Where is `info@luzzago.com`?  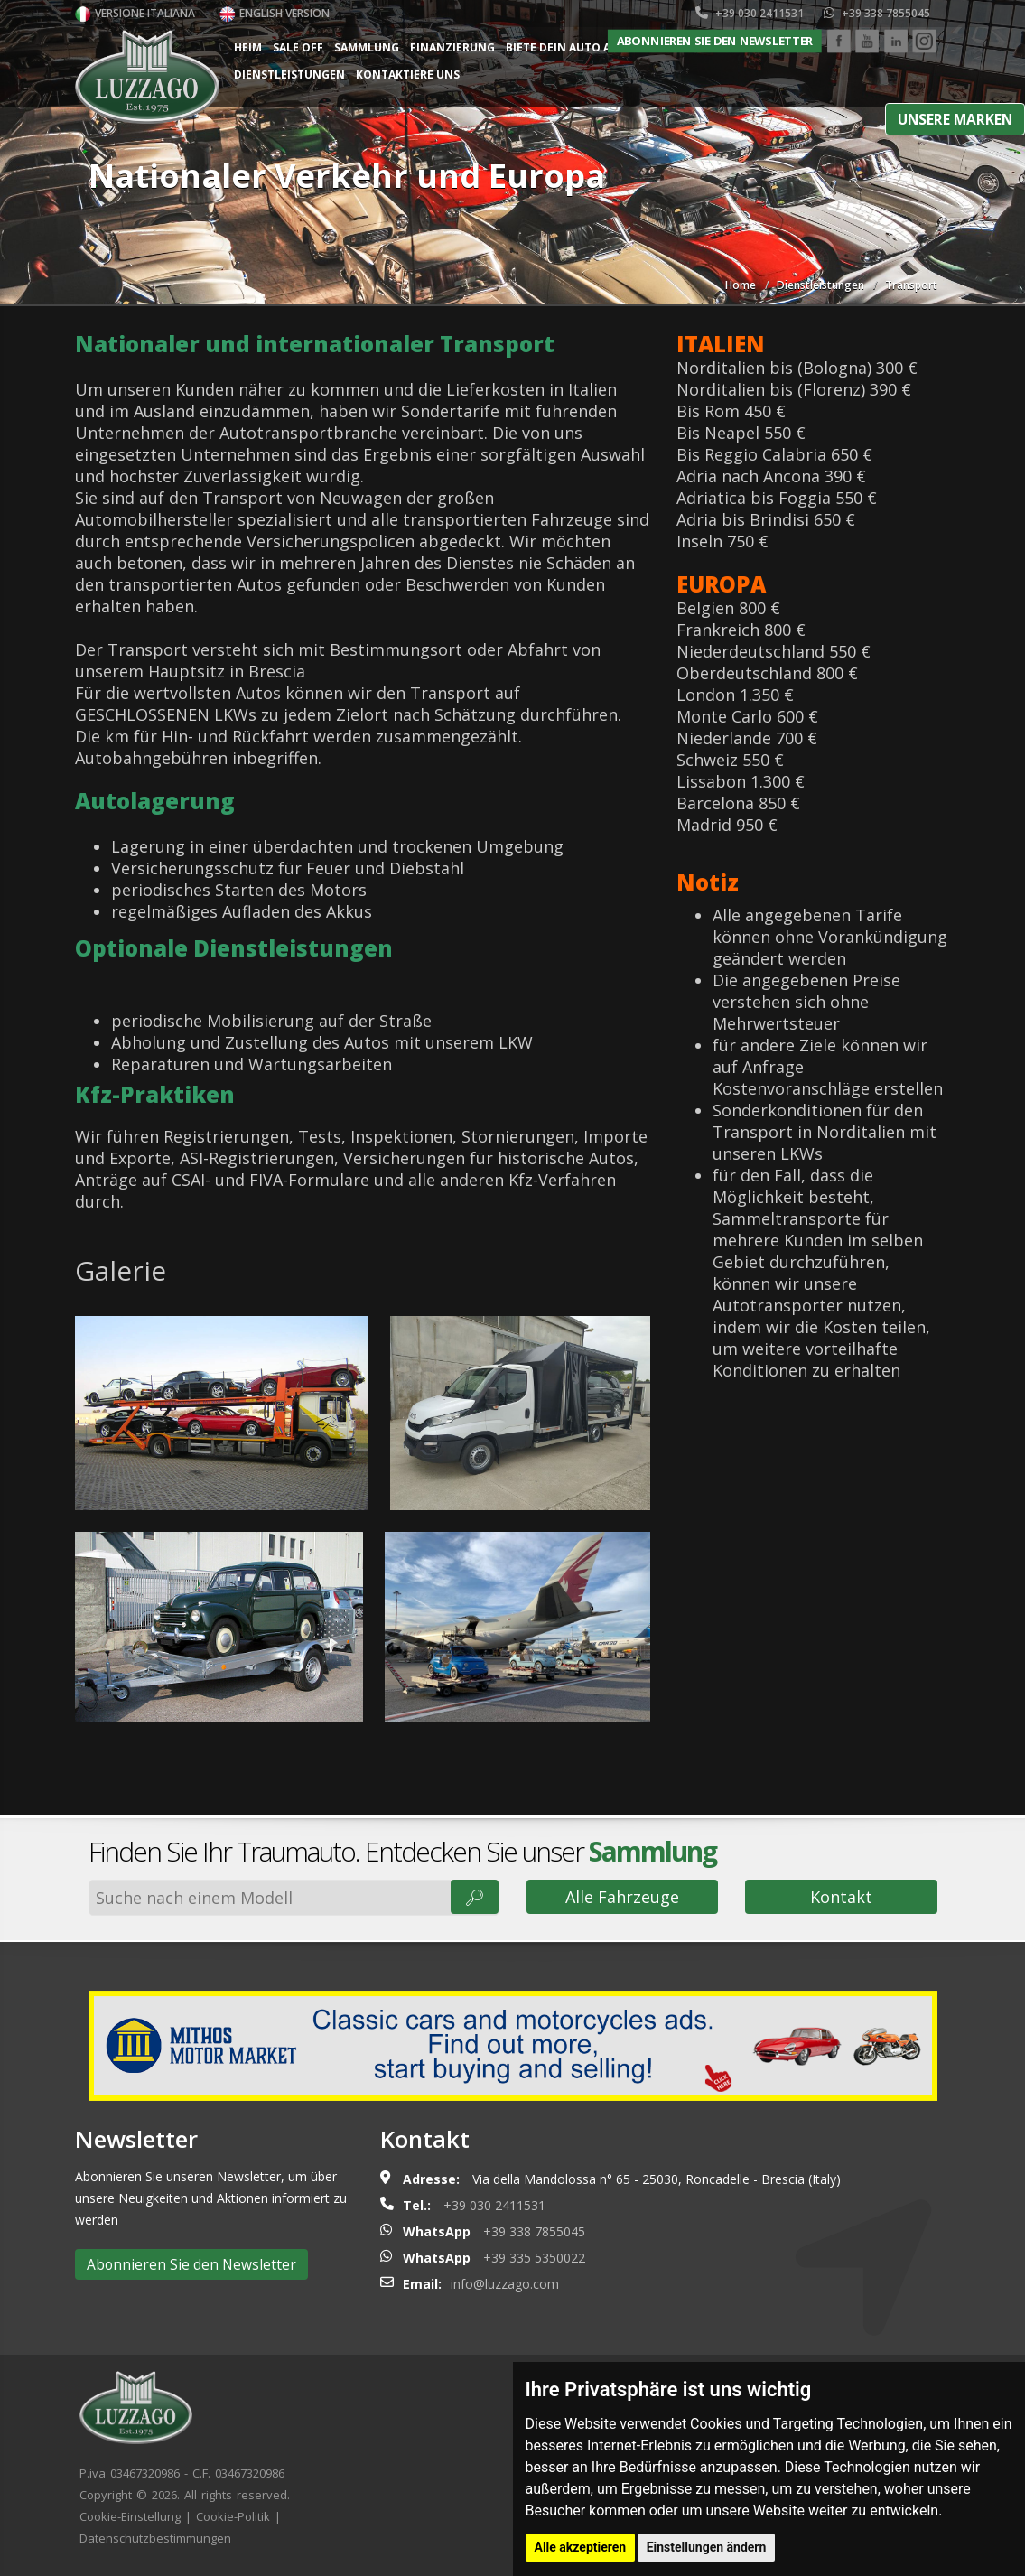 info@luzzago.com is located at coordinates (505, 2283).